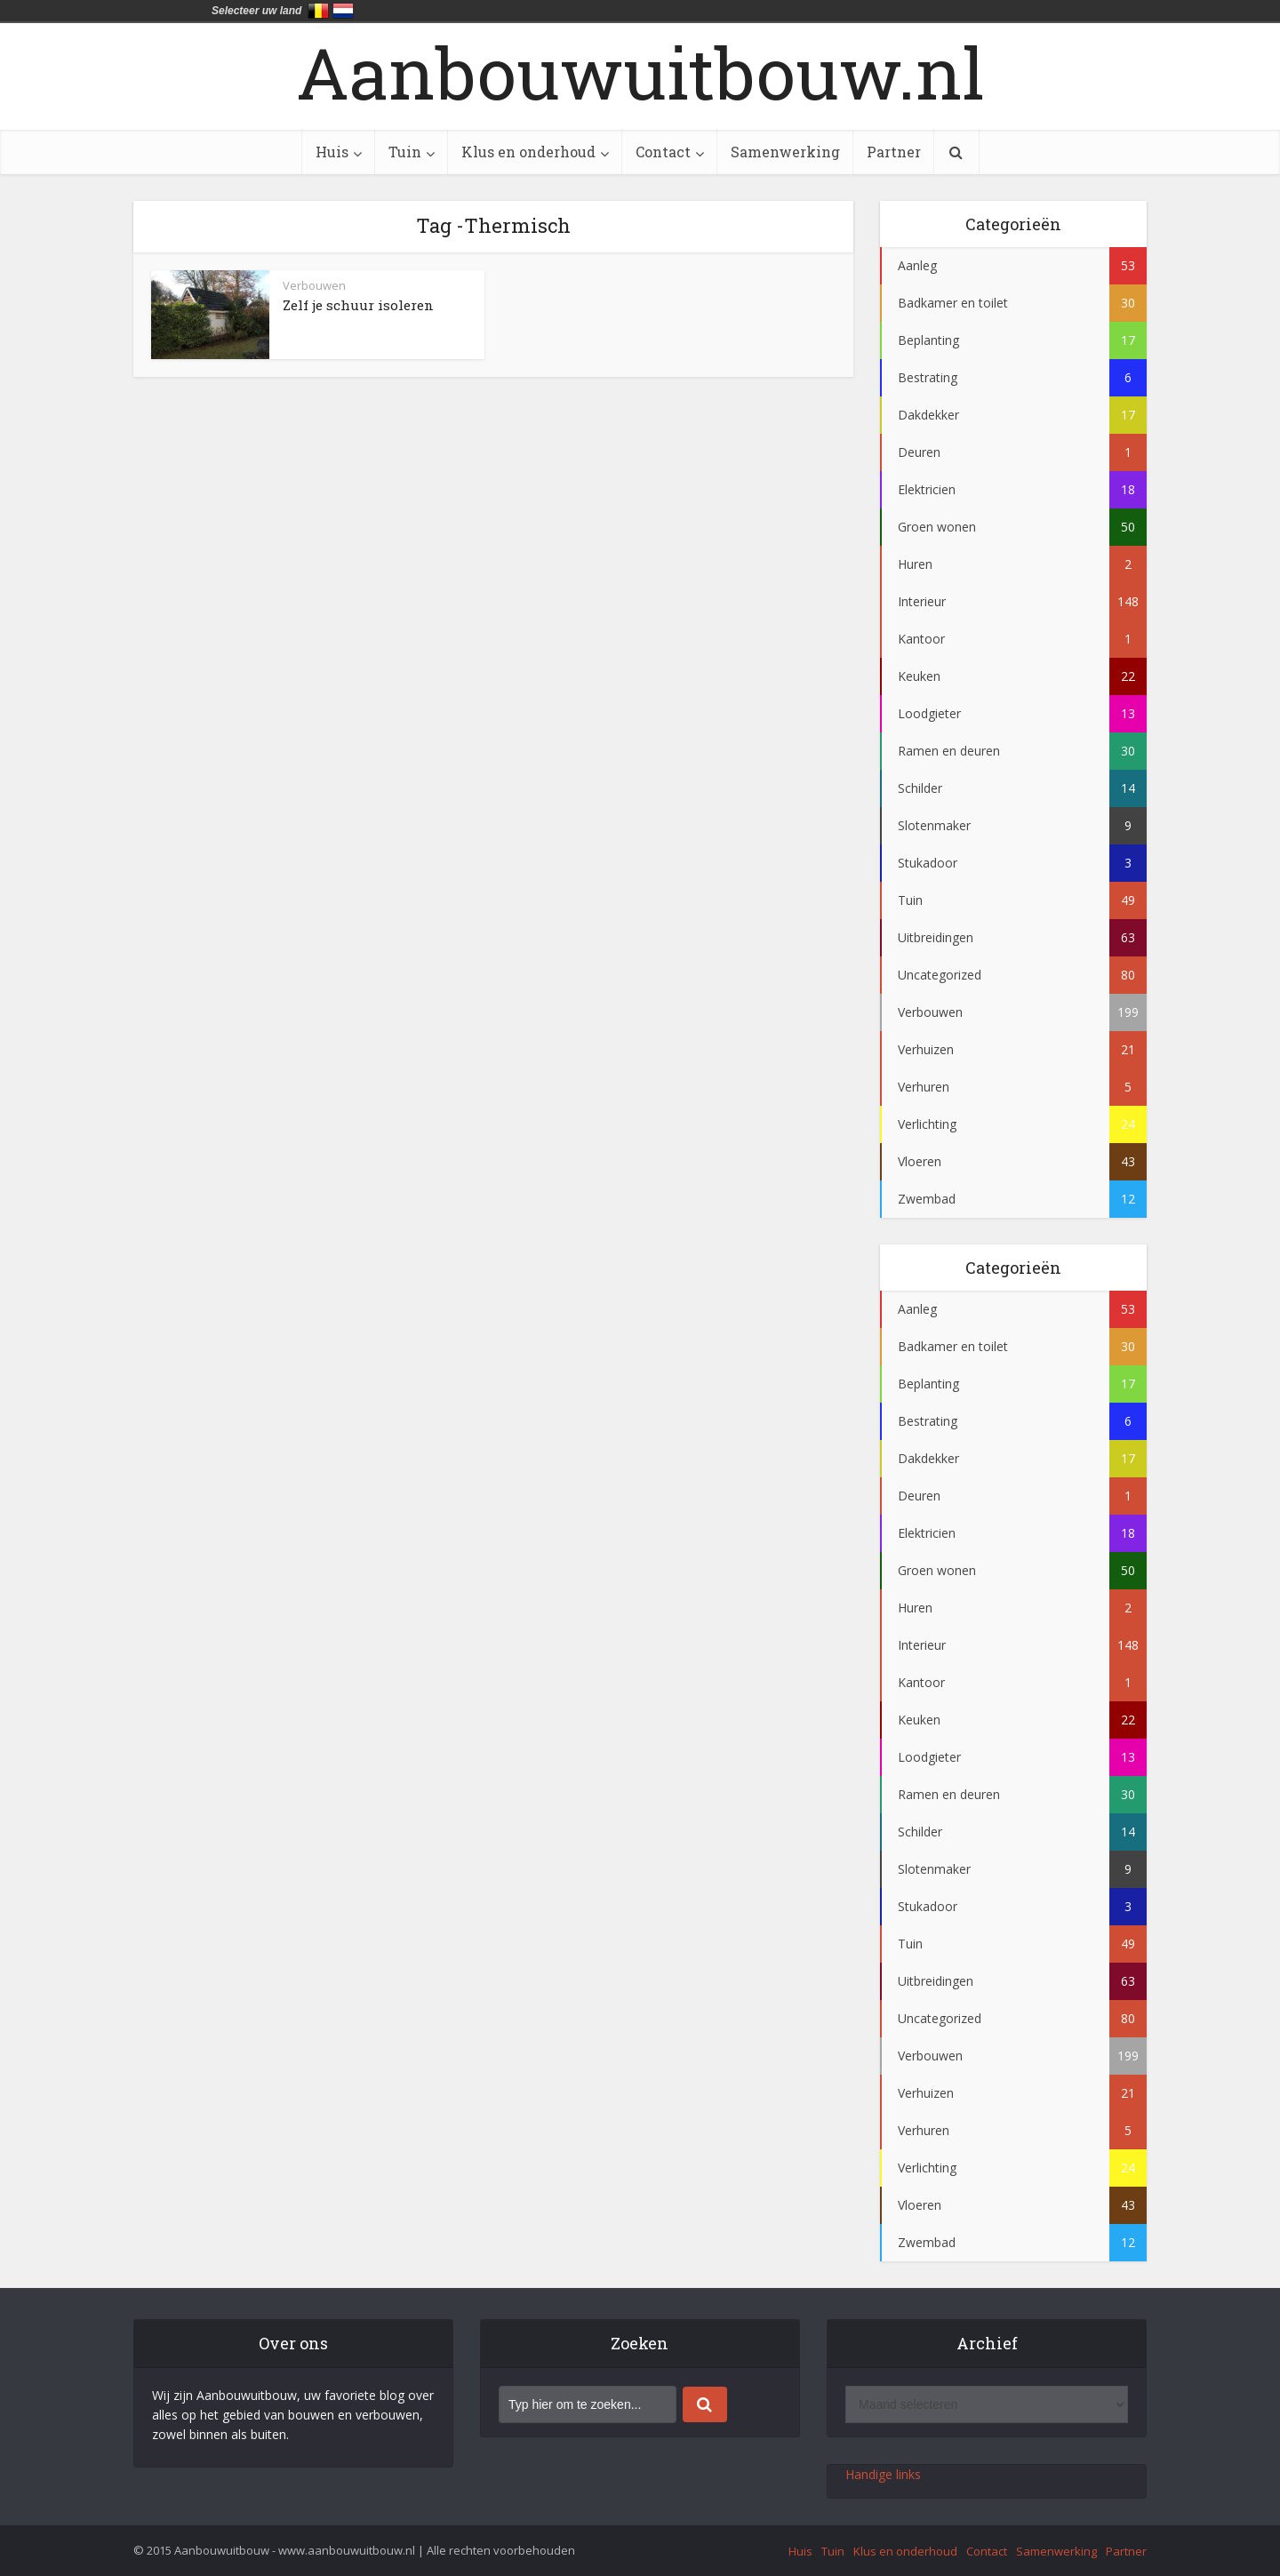 The height and width of the screenshot is (2576, 1280). I want to click on Handige links, so click(883, 2474).